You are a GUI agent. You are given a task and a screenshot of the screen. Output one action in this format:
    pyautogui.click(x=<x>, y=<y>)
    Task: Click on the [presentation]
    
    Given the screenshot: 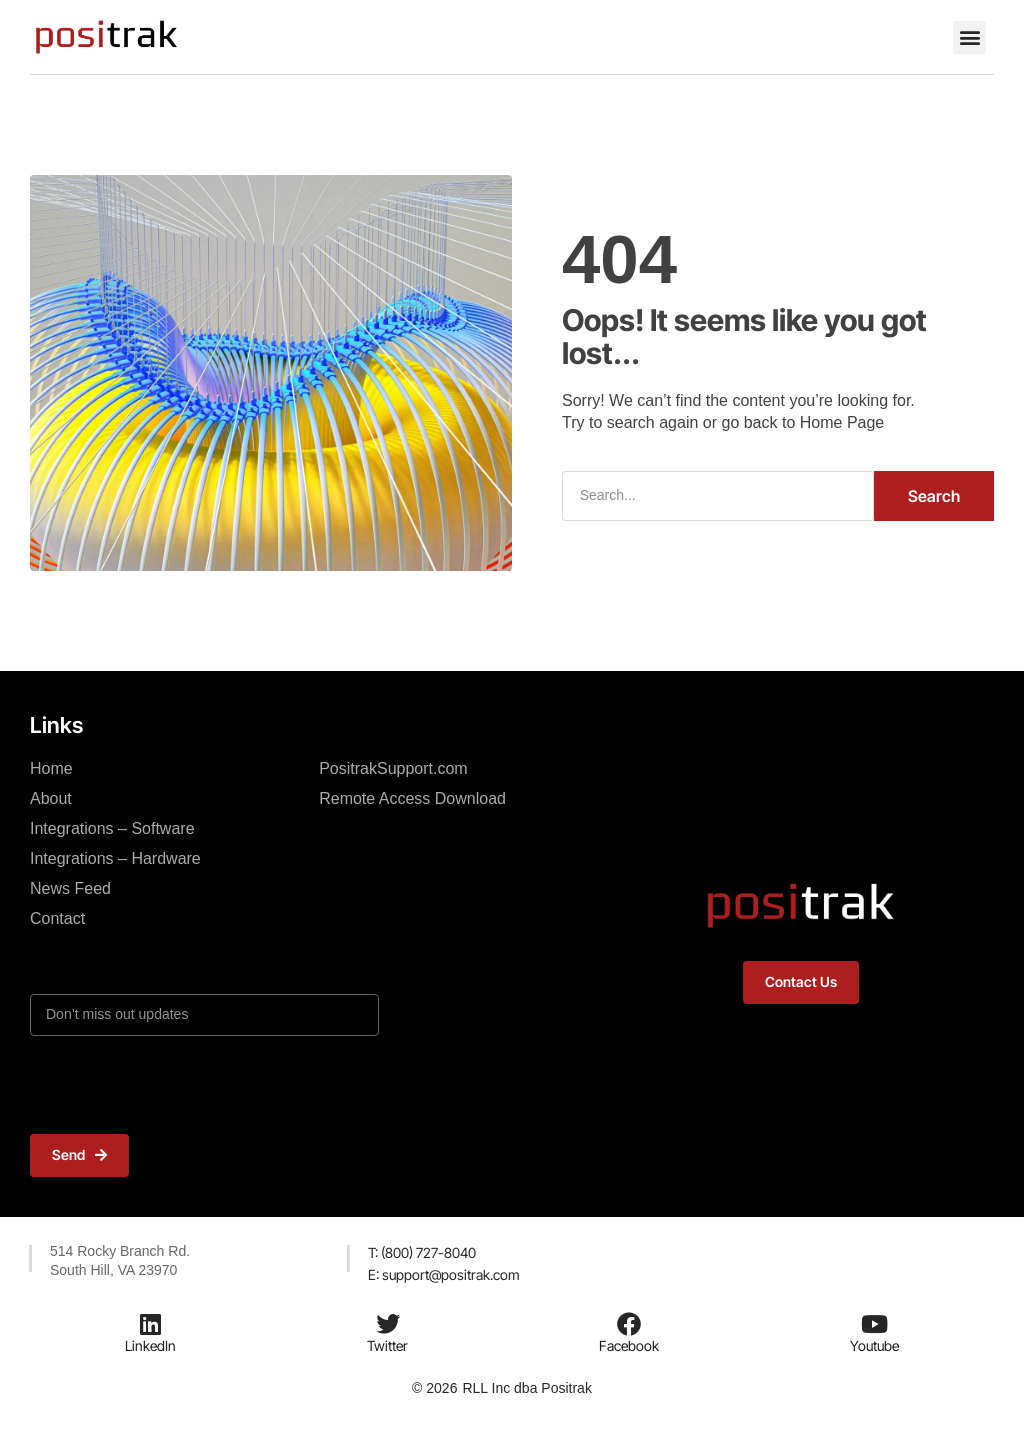 What is the action you would take?
    pyautogui.click(x=182, y=1085)
    